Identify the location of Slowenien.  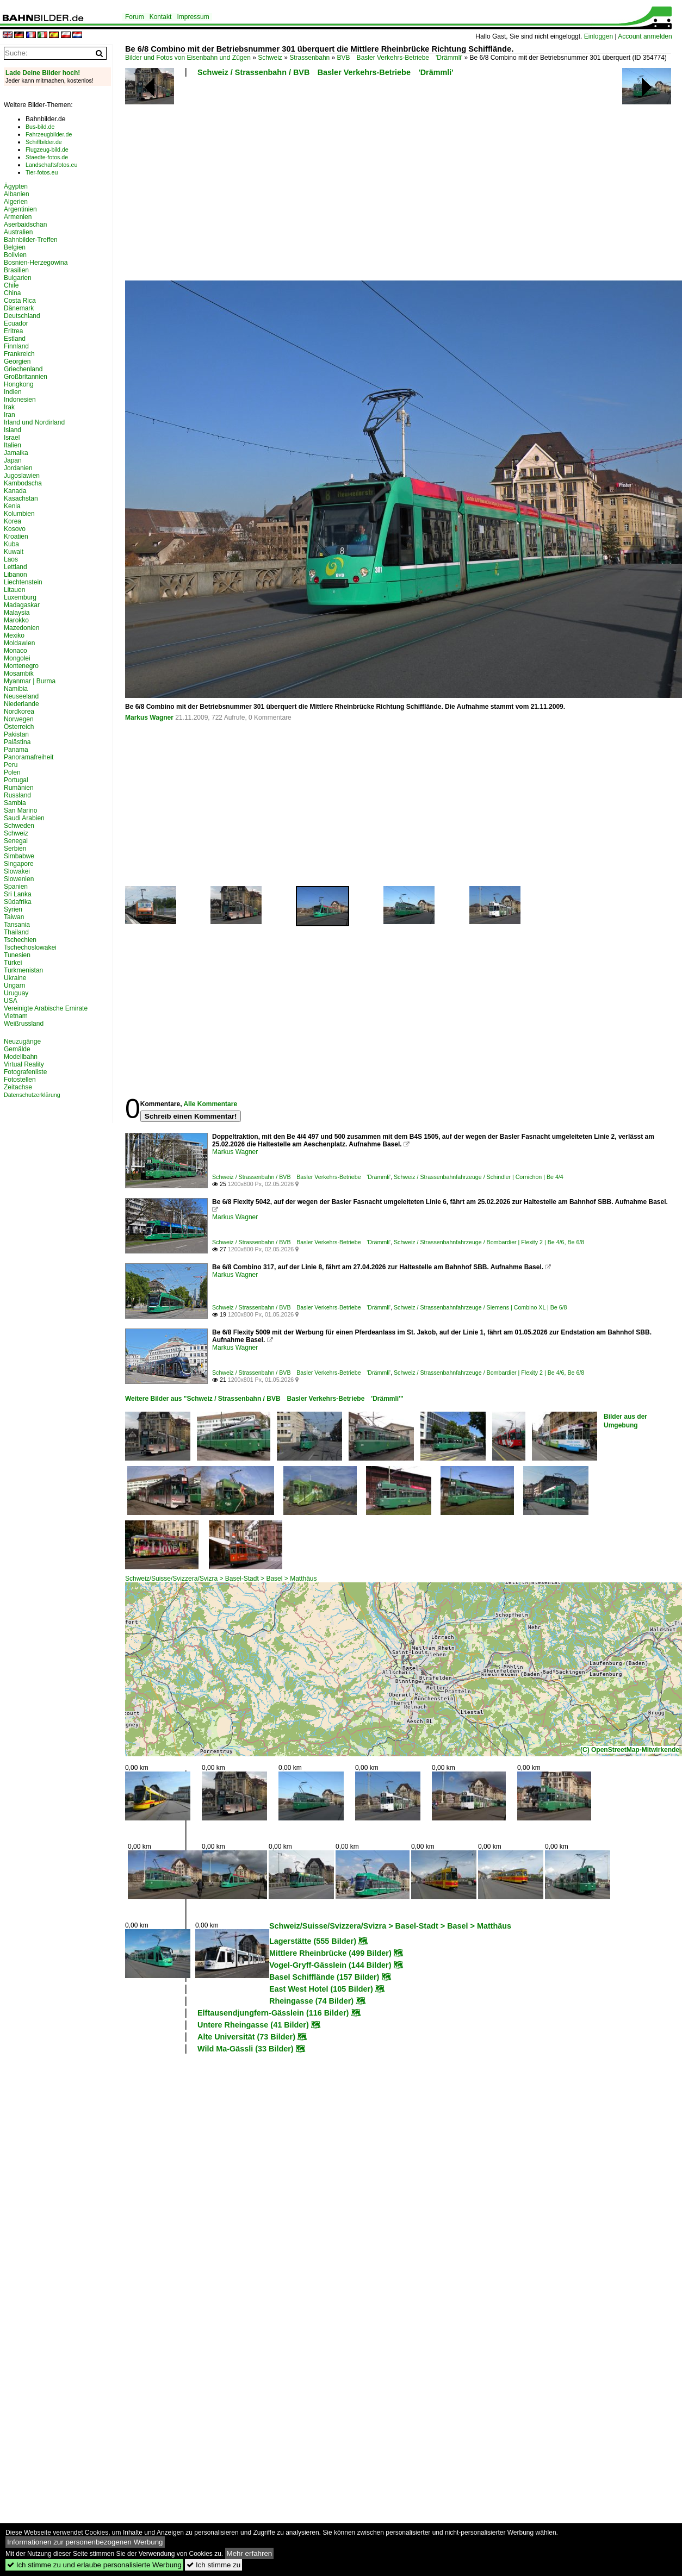
(19, 879).